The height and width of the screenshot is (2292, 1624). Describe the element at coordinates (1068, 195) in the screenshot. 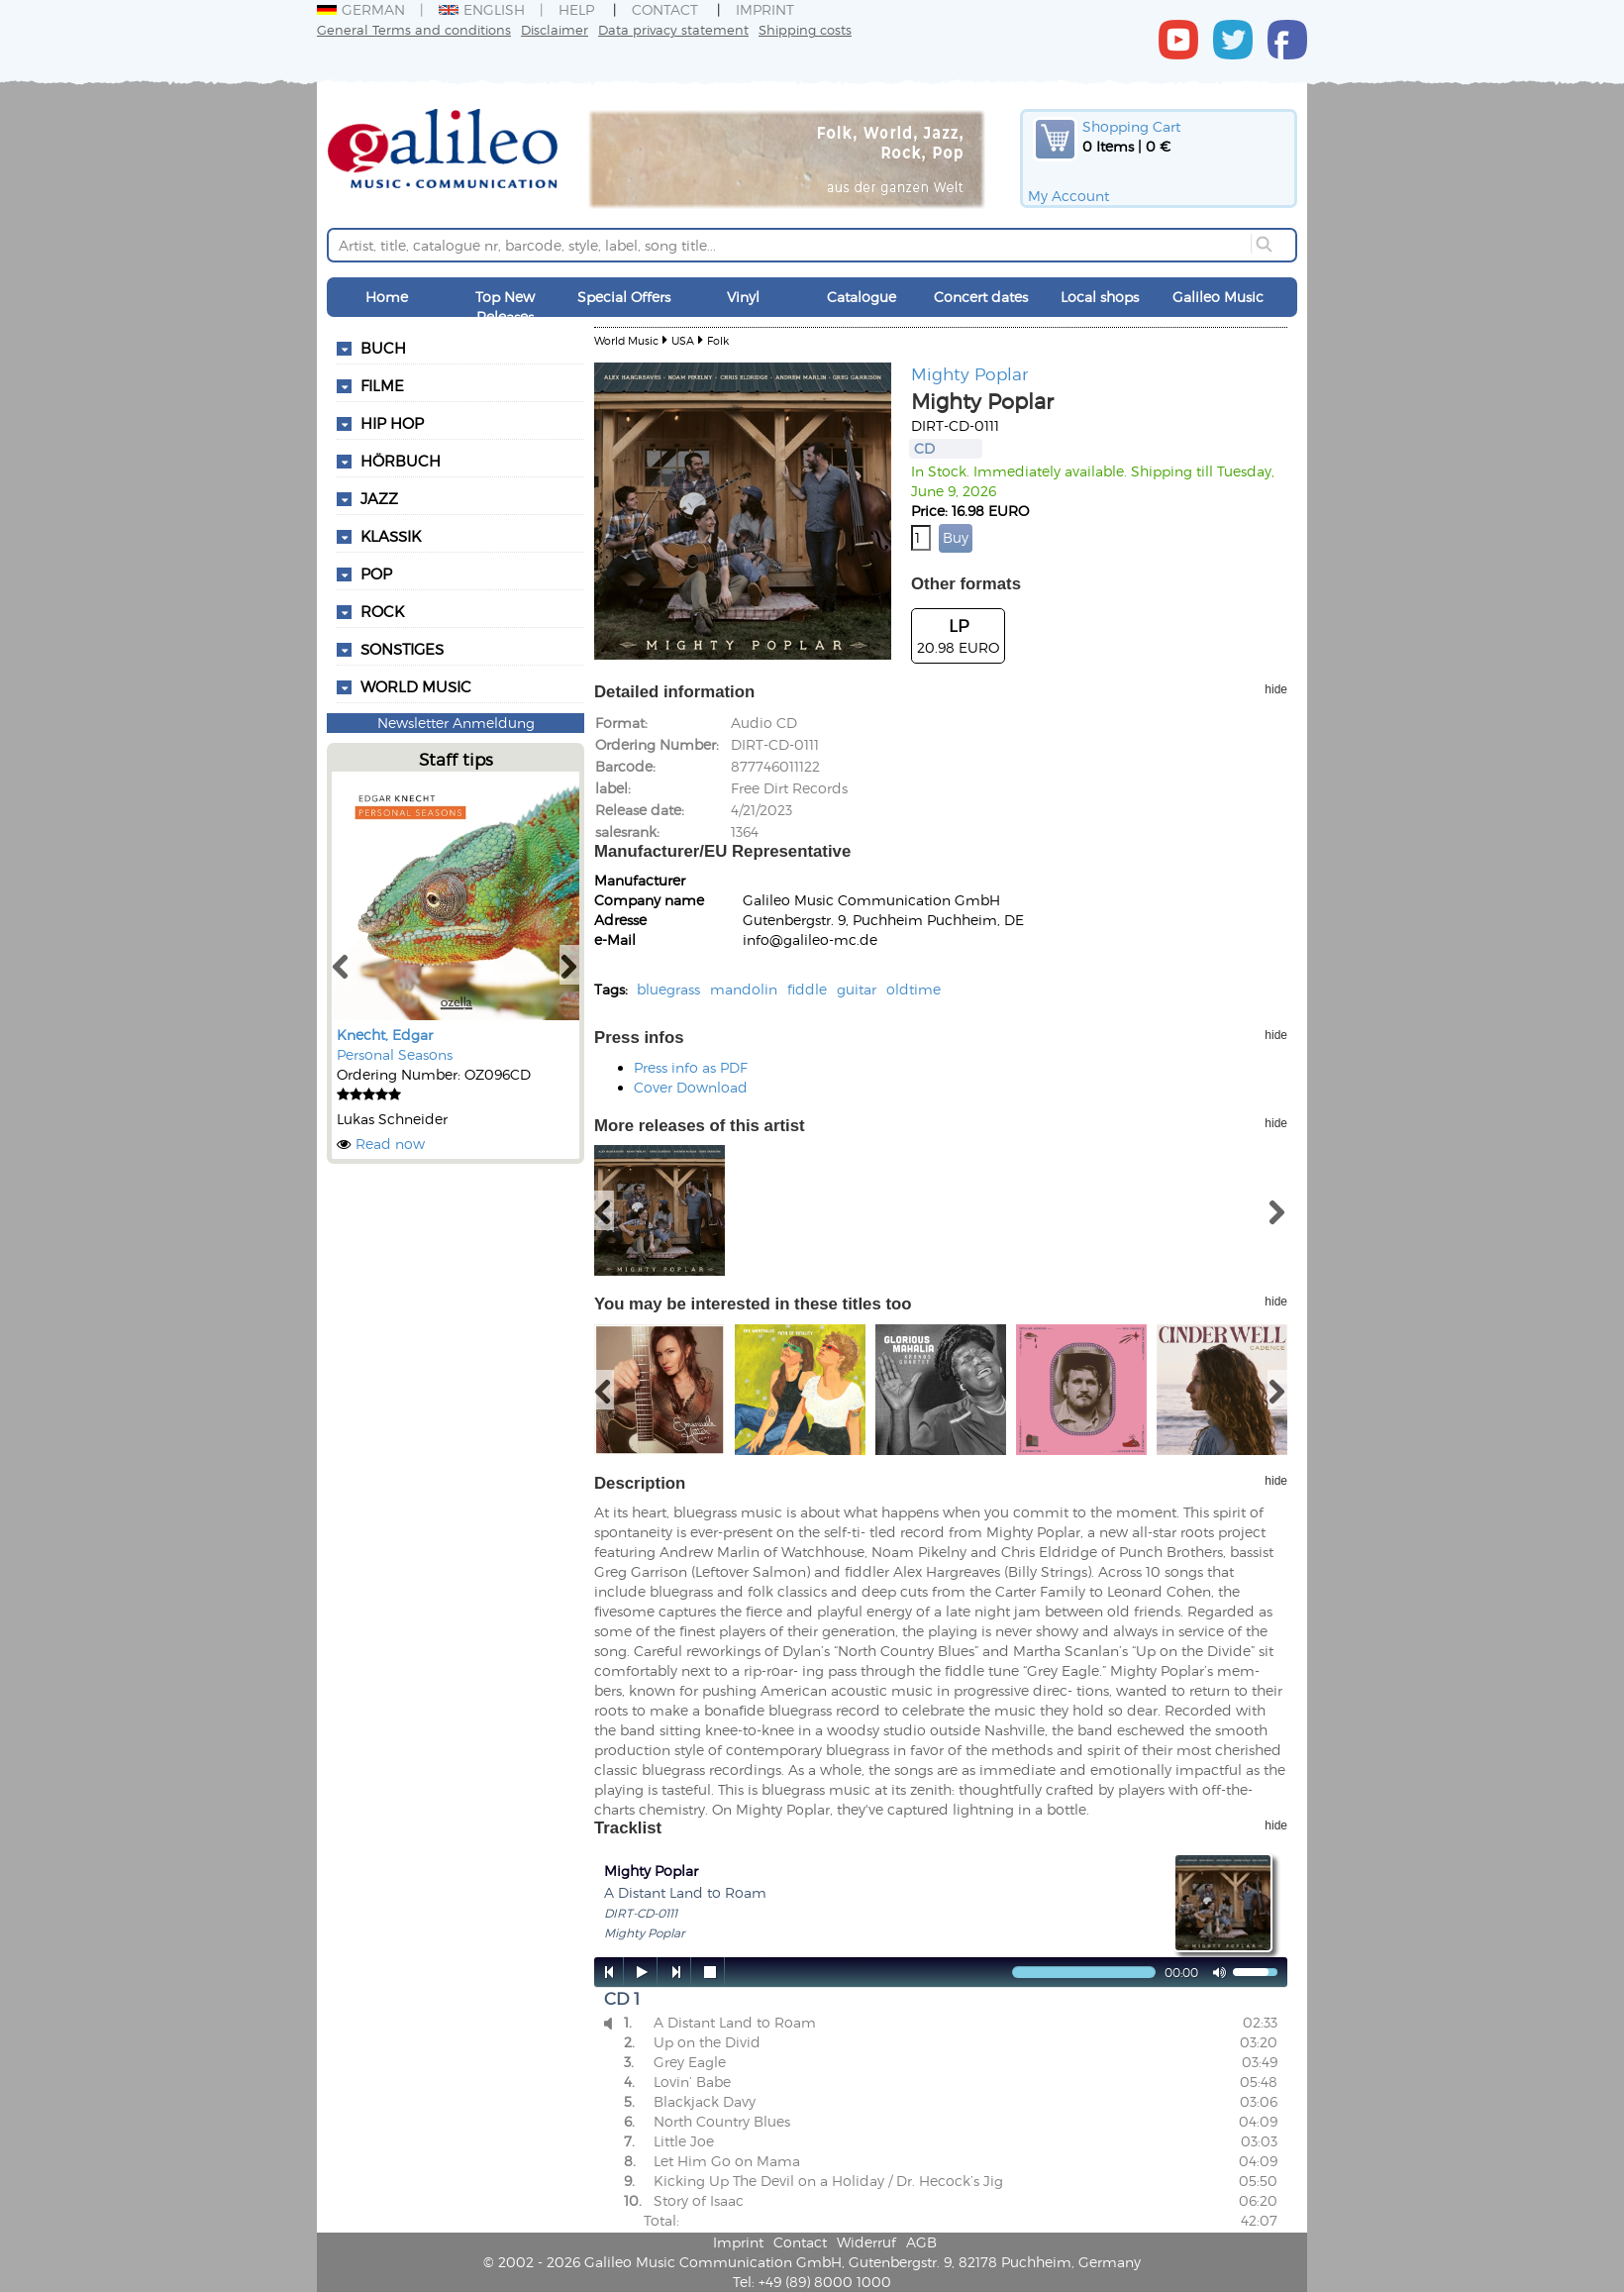

I see `My Account` at that location.